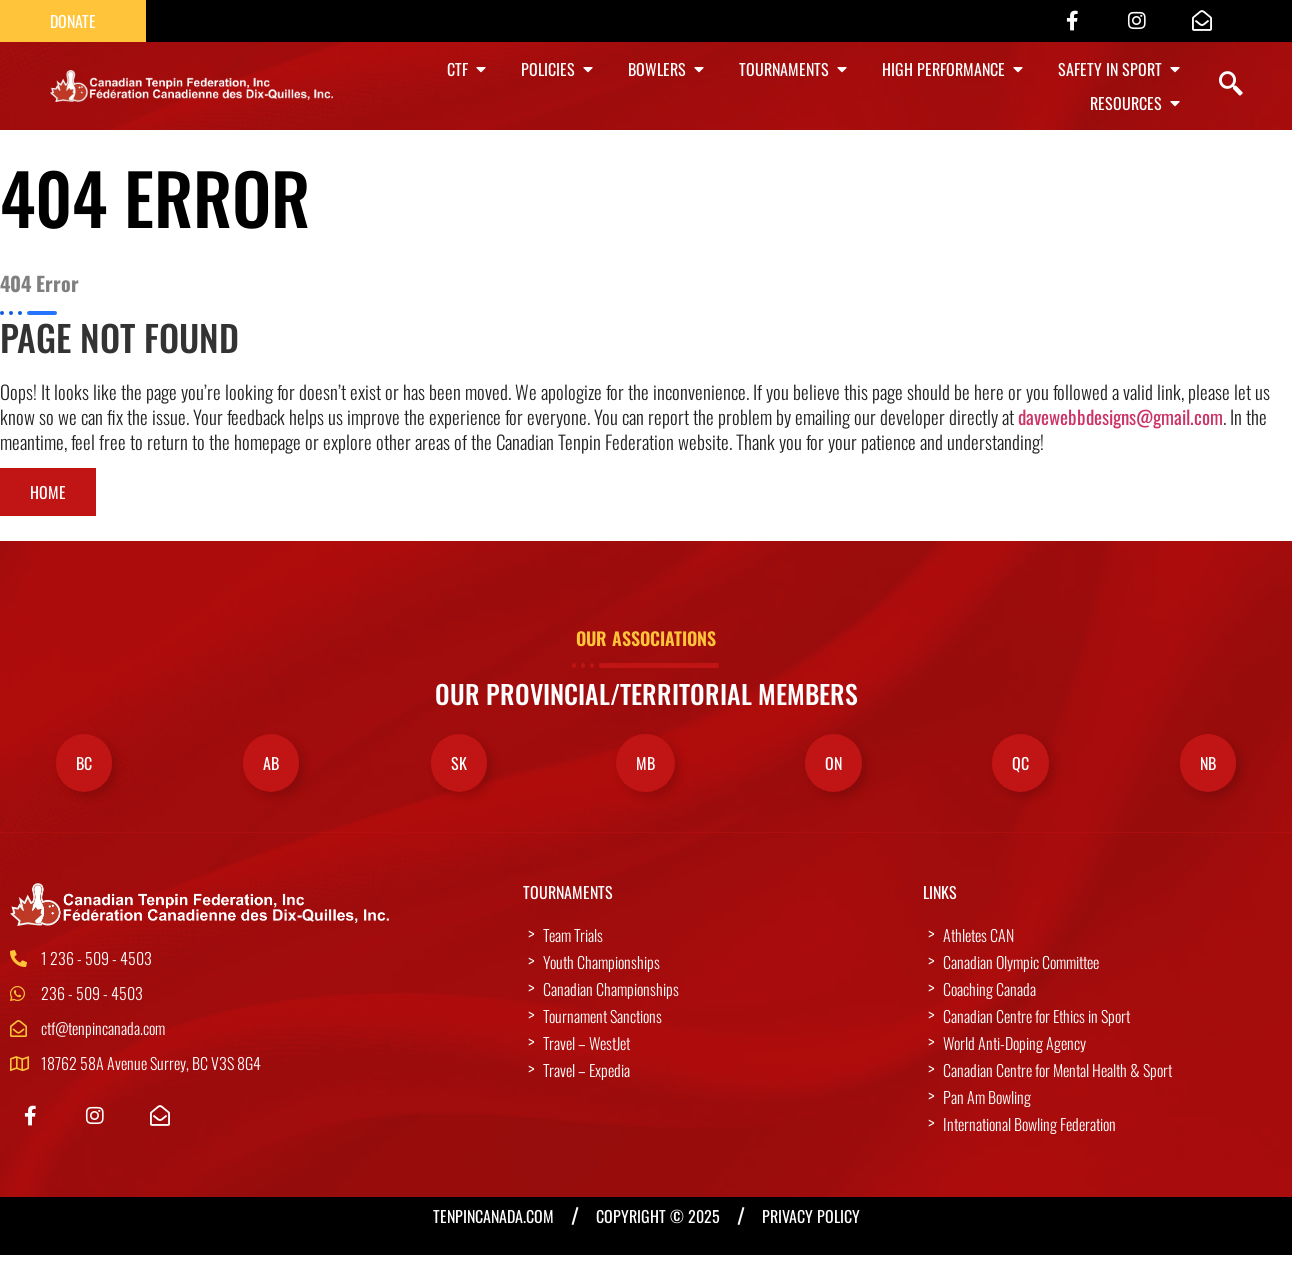 The image size is (1292, 1264). I want to click on Coaching Canada, so click(989, 998).